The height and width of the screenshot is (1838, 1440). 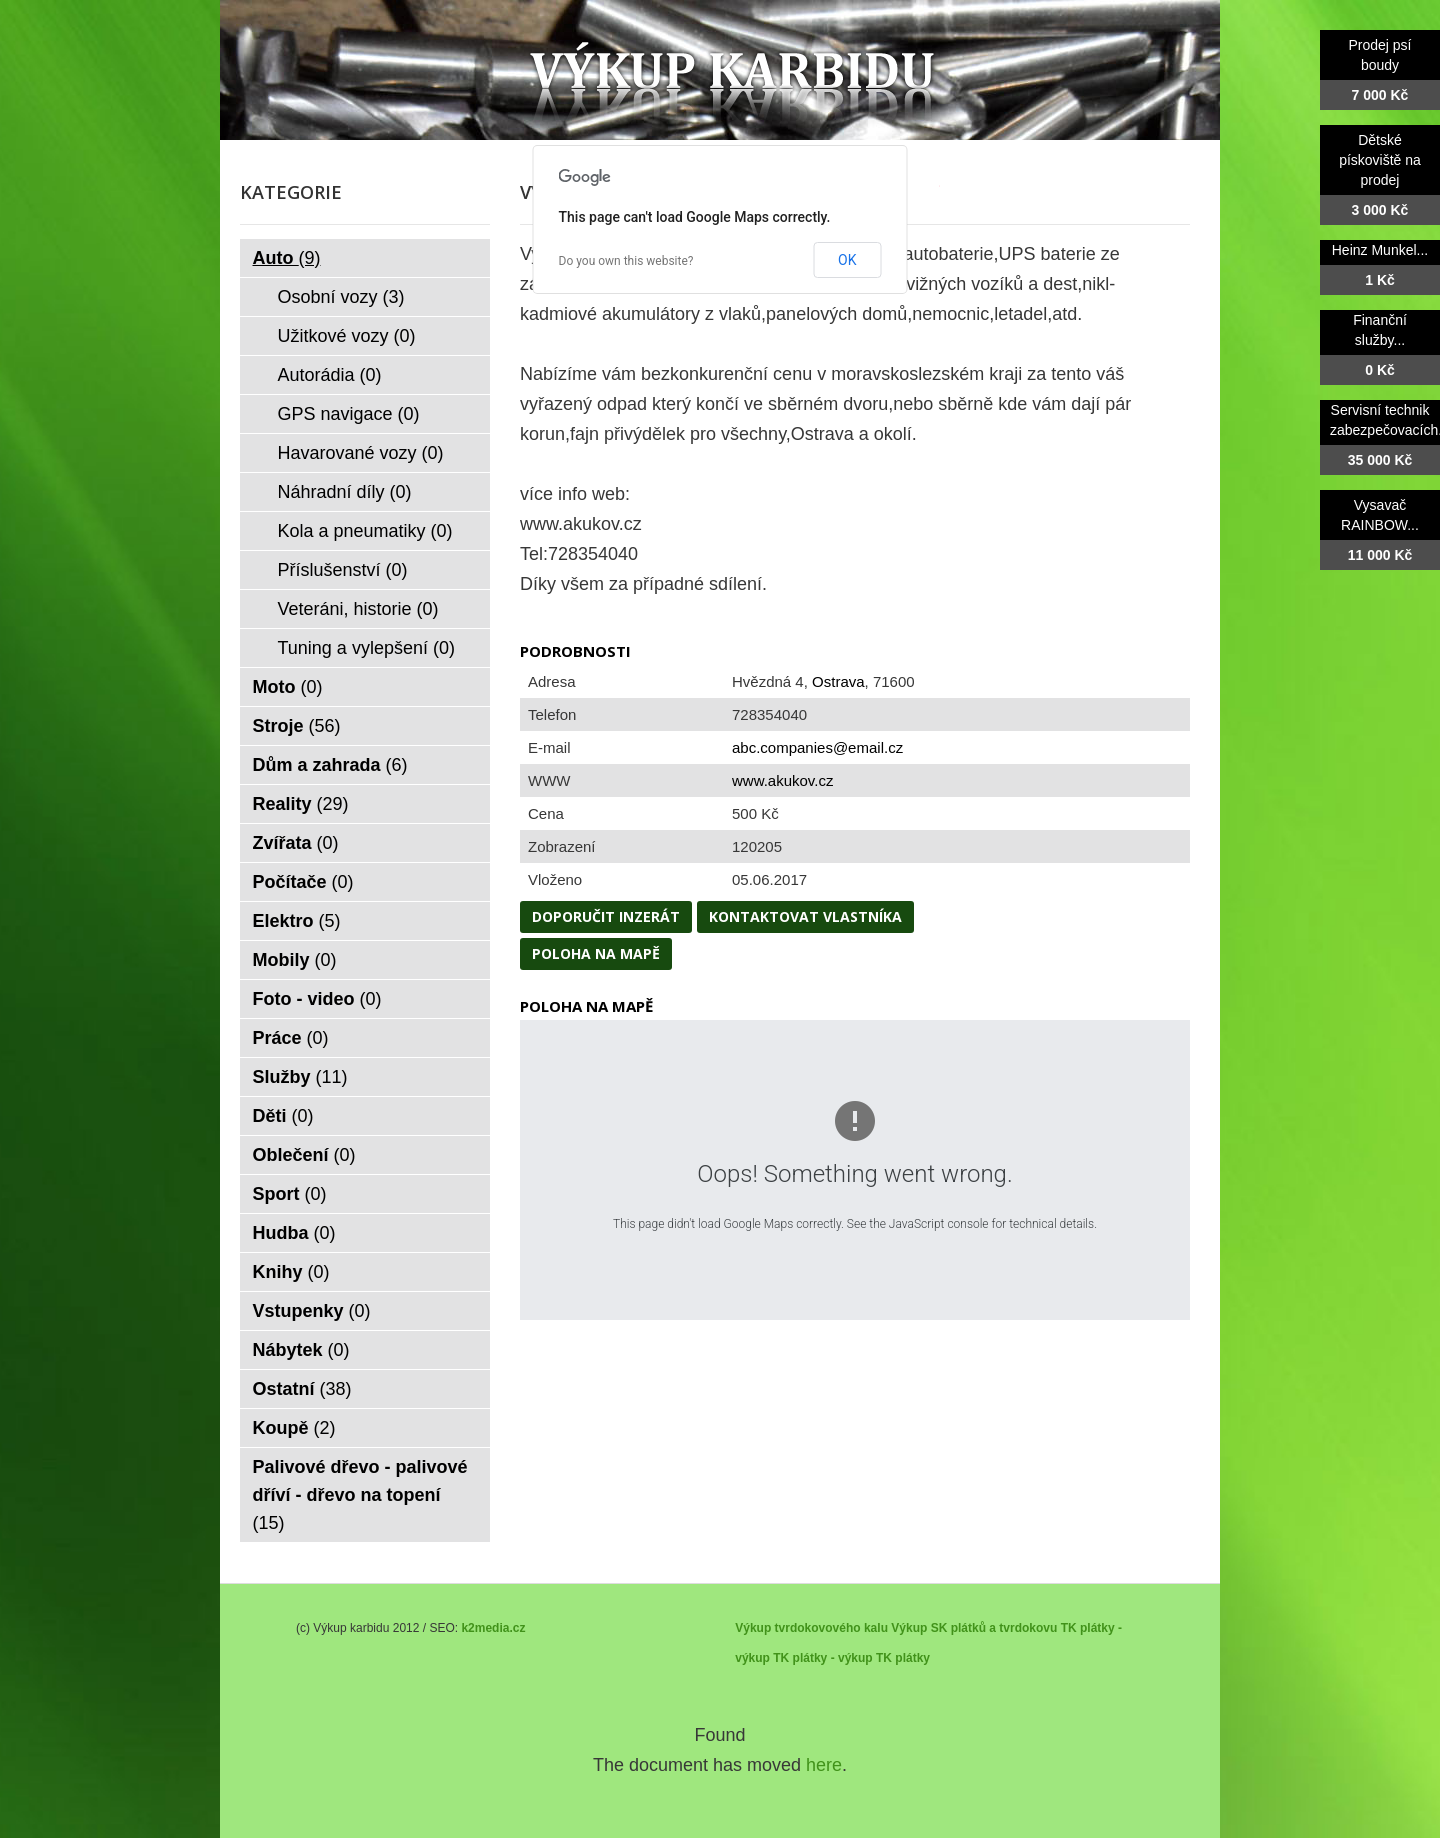 I want to click on here, so click(x=824, y=1765).